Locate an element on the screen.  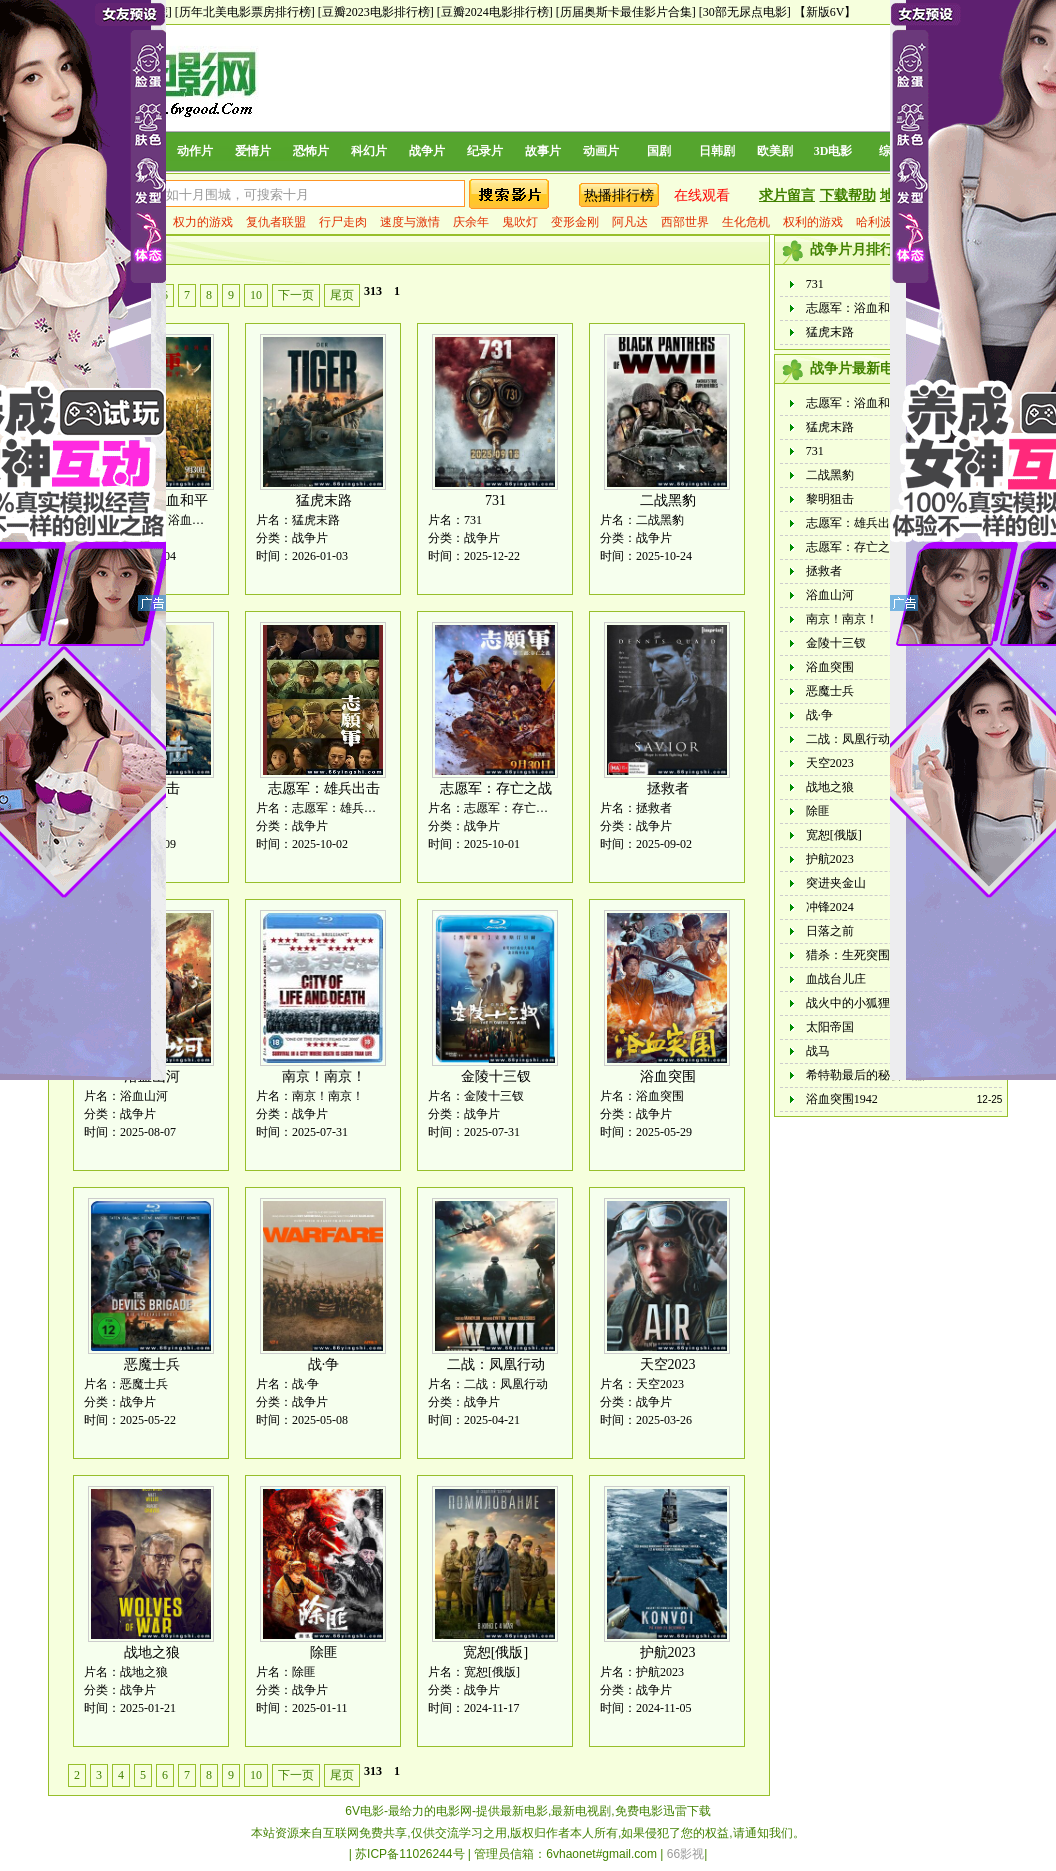
西部世界 is located at coordinates (685, 222).